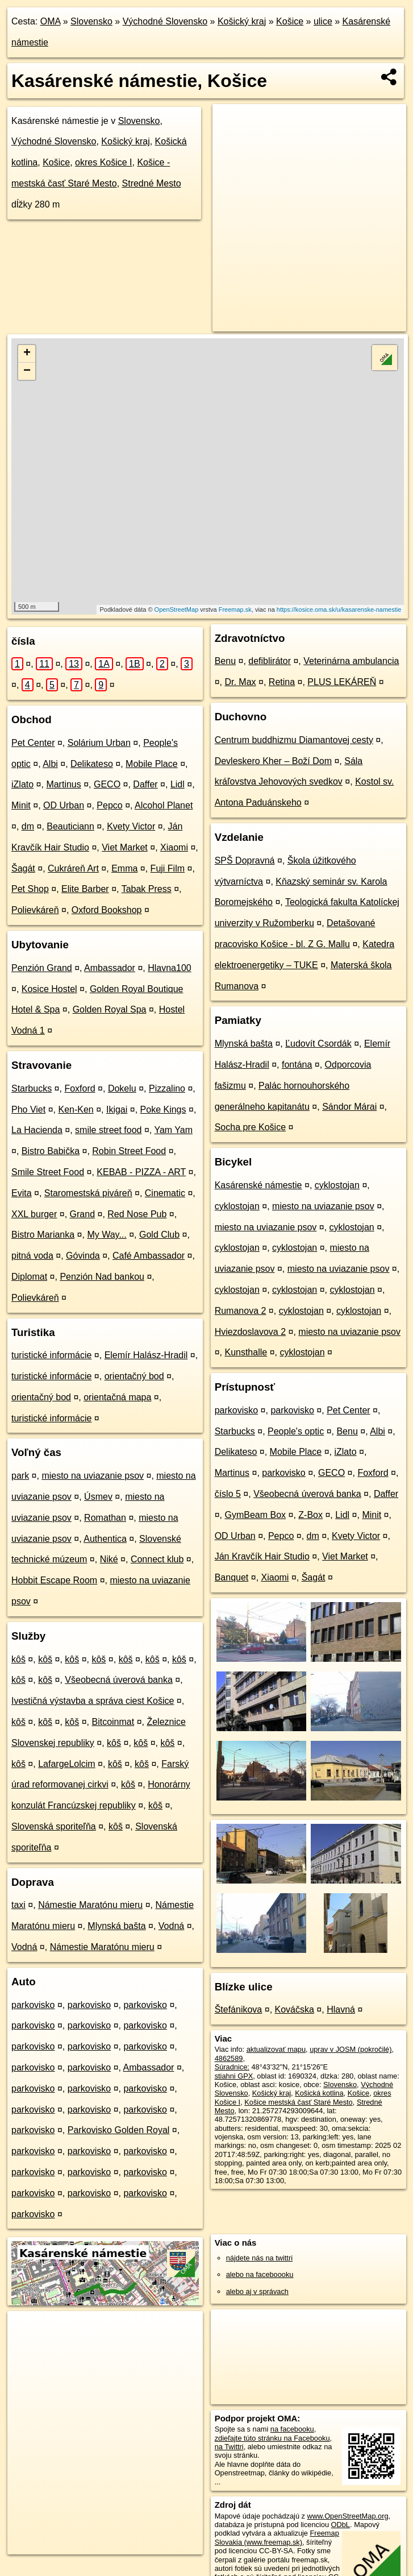  What do you see at coordinates (31, 1088) in the screenshot?
I see `Starbucks` at bounding box center [31, 1088].